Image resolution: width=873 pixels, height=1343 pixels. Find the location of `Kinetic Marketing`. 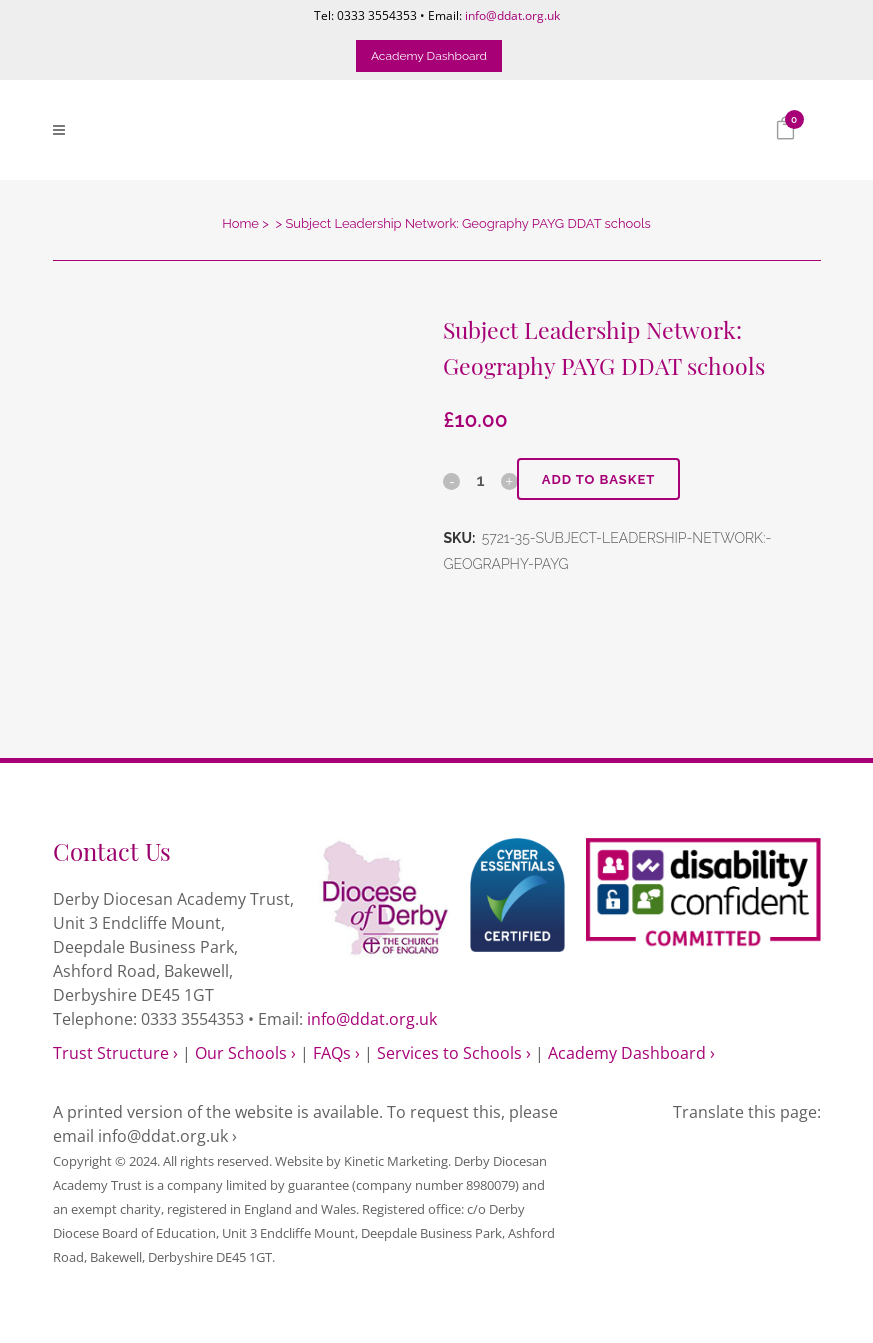

Kinetic Marketing is located at coordinates (396, 1161).